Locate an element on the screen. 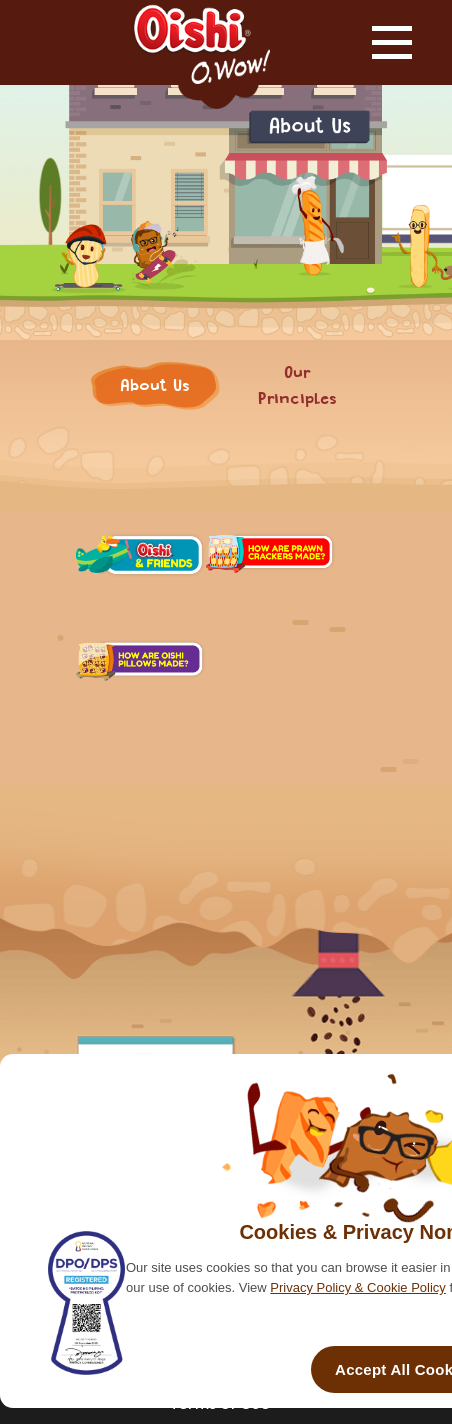 The height and width of the screenshot is (1424, 452). Our Principles is located at coordinates (297, 371).